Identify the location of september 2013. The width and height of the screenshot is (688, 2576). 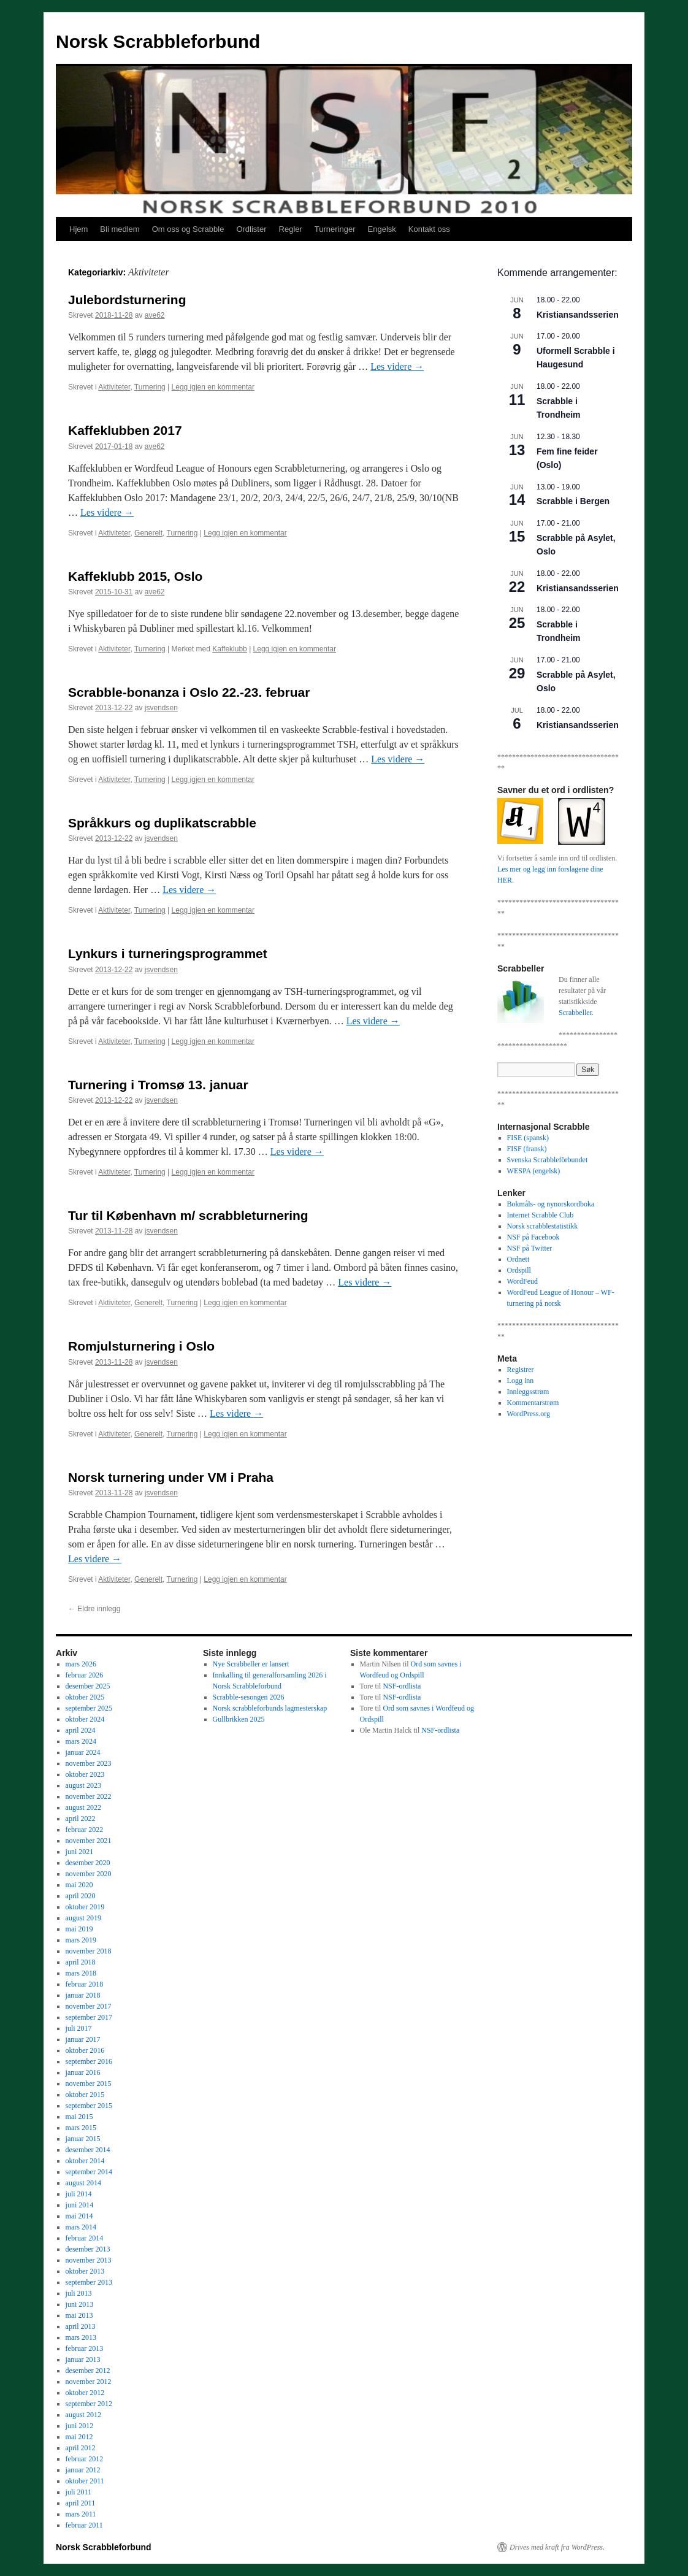
(89, 2282).